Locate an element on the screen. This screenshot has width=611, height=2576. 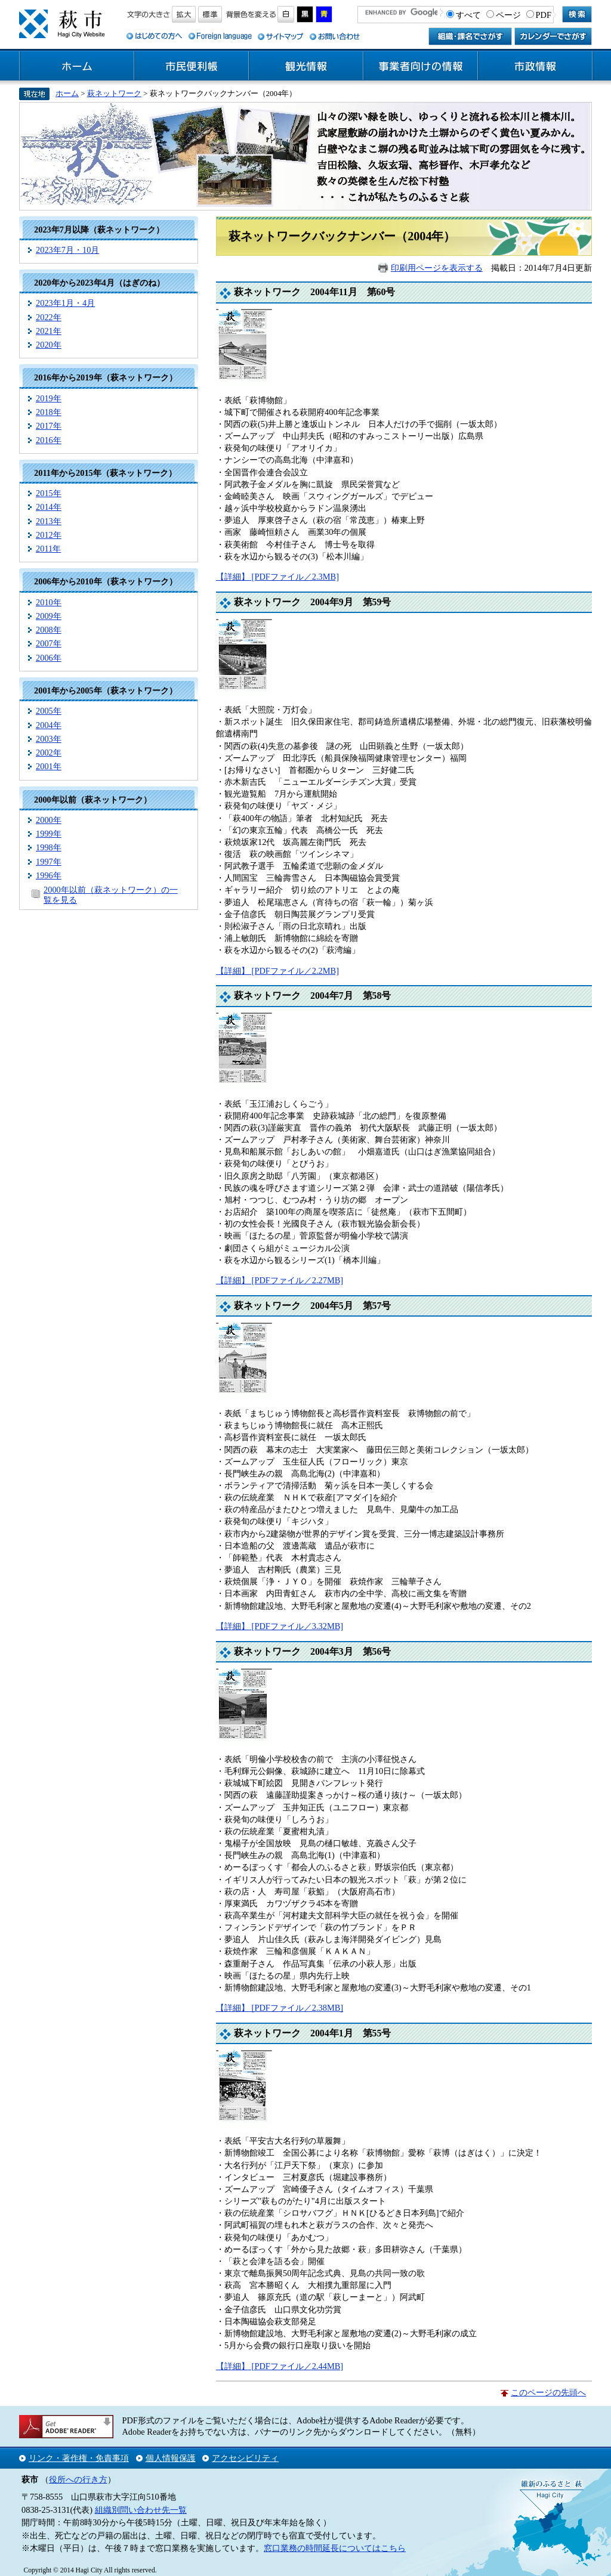
2012年 is located at coordinates (48, 535).